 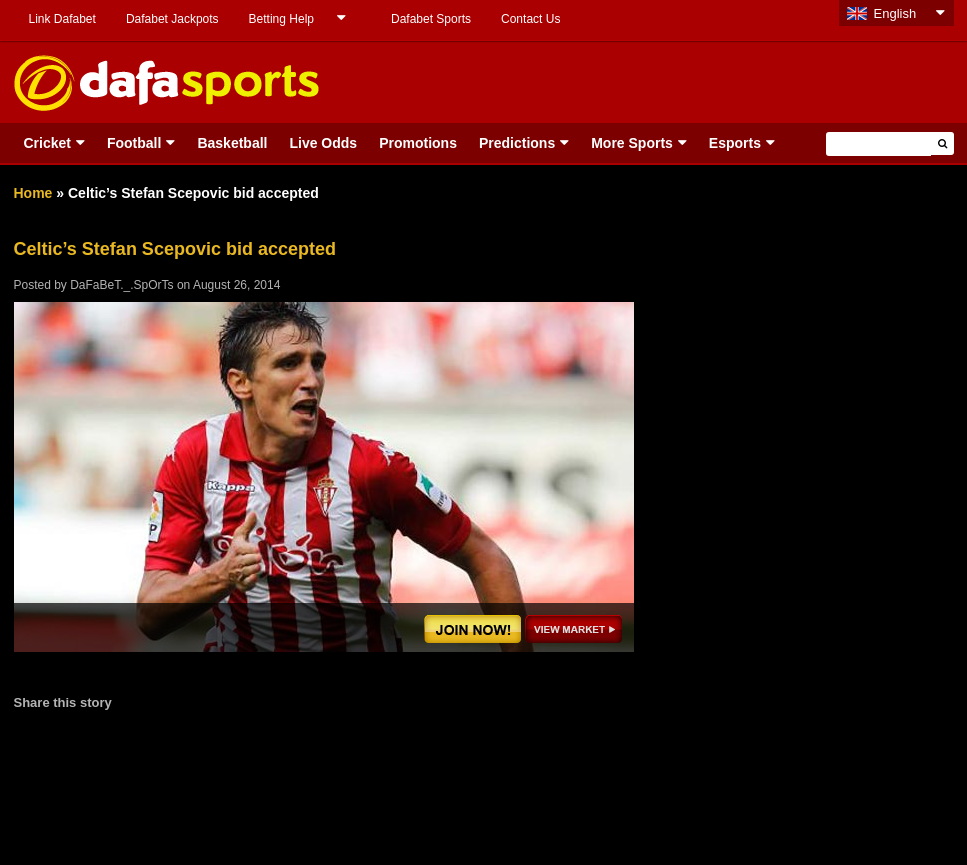 What do you see at coordinates (735, 143) in the screenshot?
I see `Esports` at bounding box center [735, 143].